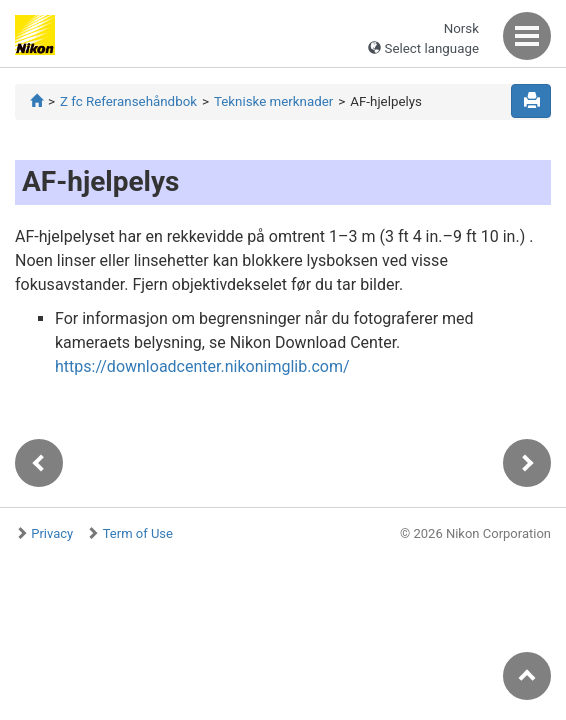  What do you see at coordinates (128, 101) in the screenshot?
I see `Z fc Referansehåndbok` at bounding box center [128, 101].